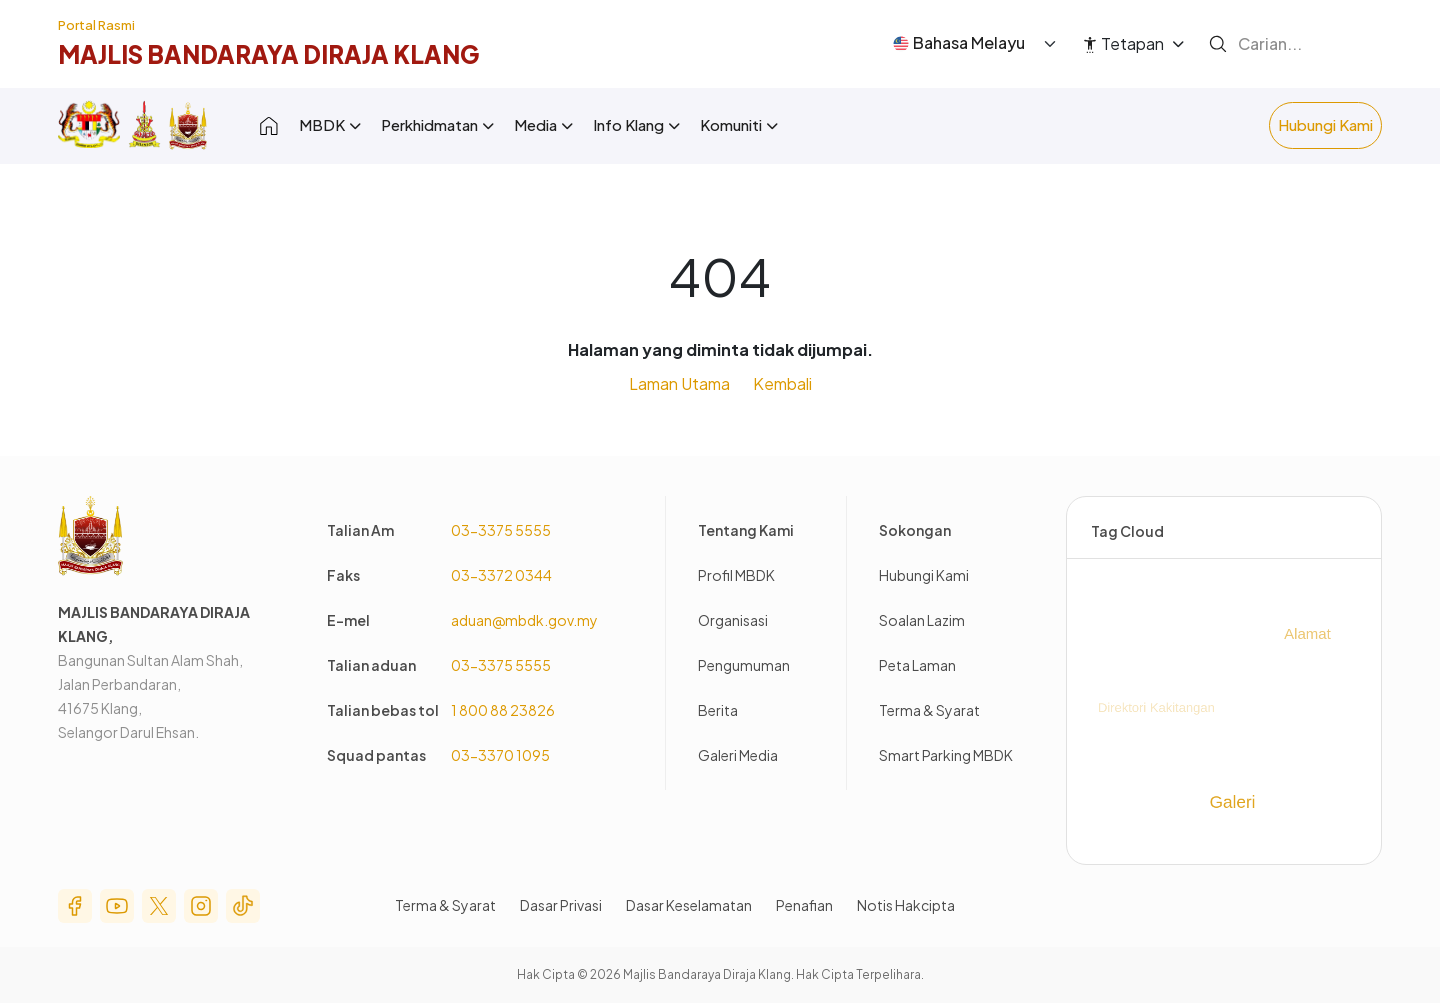  Describe the element at coordinates (268, 54) in the screenshot. I see `Majlis BandaRaya diraja Klang` at that location.